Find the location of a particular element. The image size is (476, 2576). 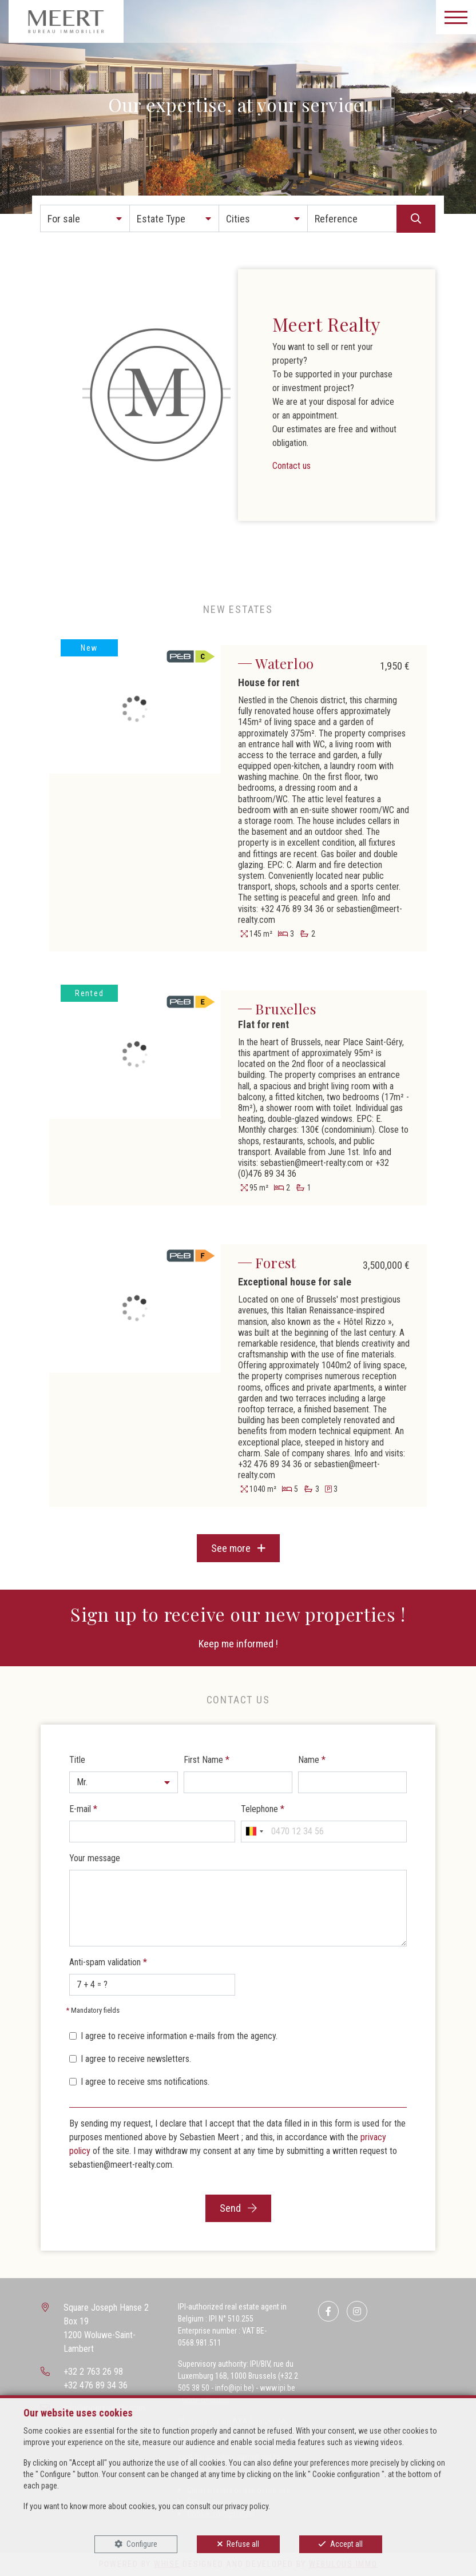

[button] is located at coordinates (85, 218).